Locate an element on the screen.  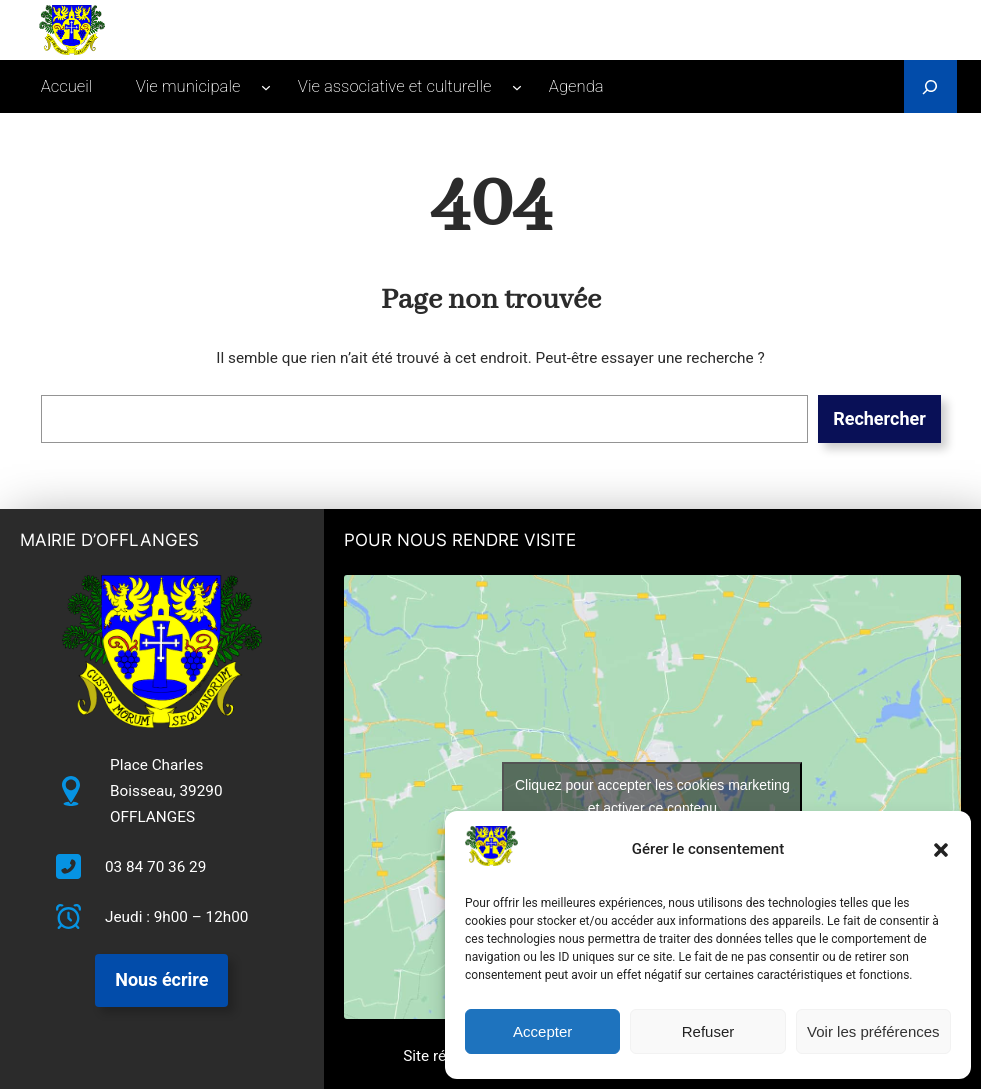
[button] is located at coordinates (941, 850).